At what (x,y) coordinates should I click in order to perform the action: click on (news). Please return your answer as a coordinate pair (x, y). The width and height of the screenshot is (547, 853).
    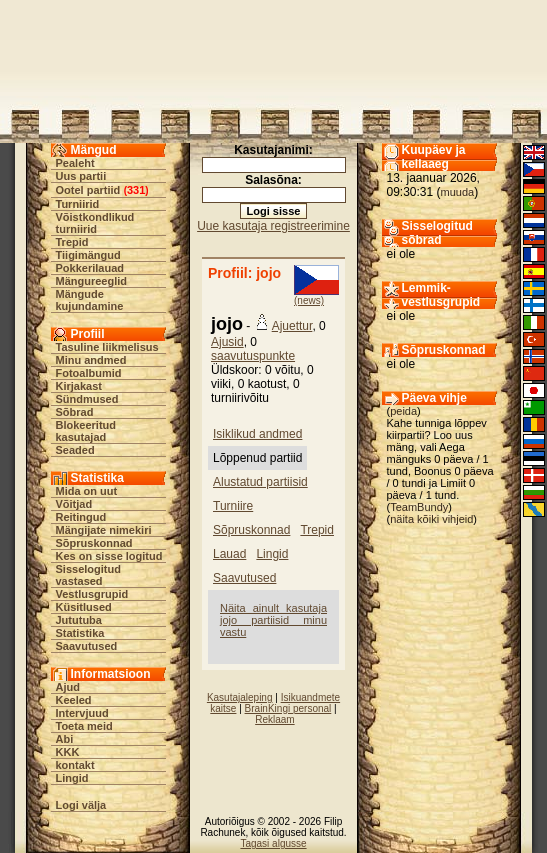
    Looking at the image, I should click on (309, 300).